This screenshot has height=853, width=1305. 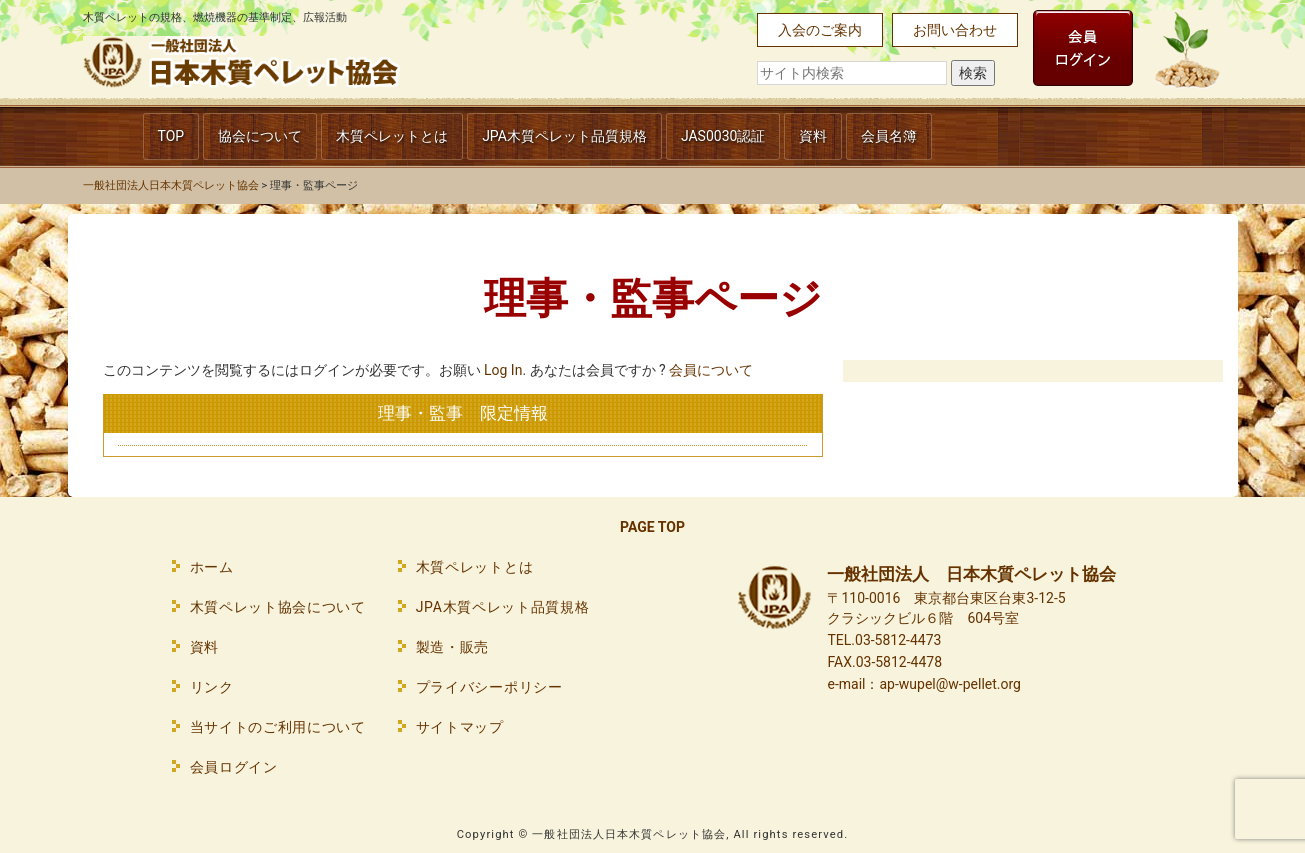 I want to click on サイトマップ, so click(x=460, y=727).